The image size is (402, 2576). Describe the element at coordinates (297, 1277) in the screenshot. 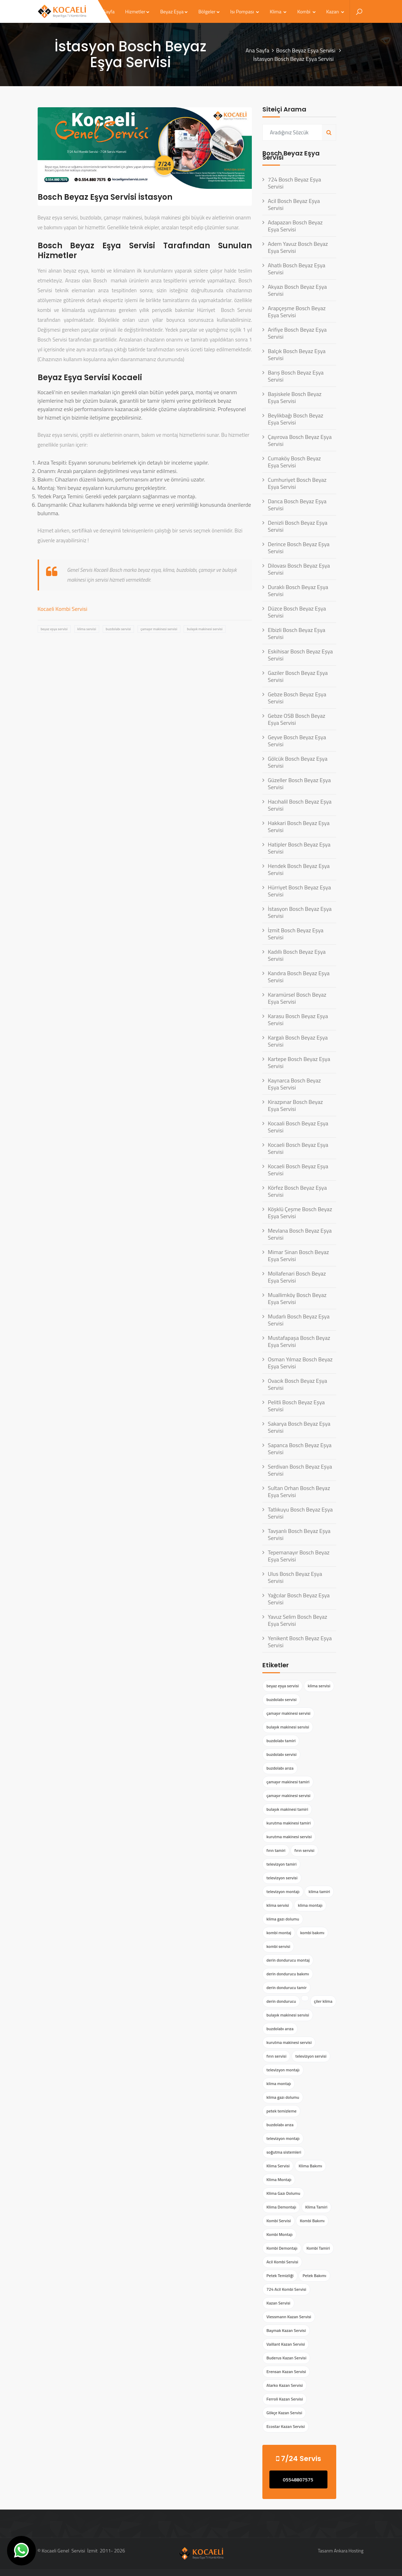

I see `Mollafenari Bosch Beyaz Eşya Servisi` at that location.